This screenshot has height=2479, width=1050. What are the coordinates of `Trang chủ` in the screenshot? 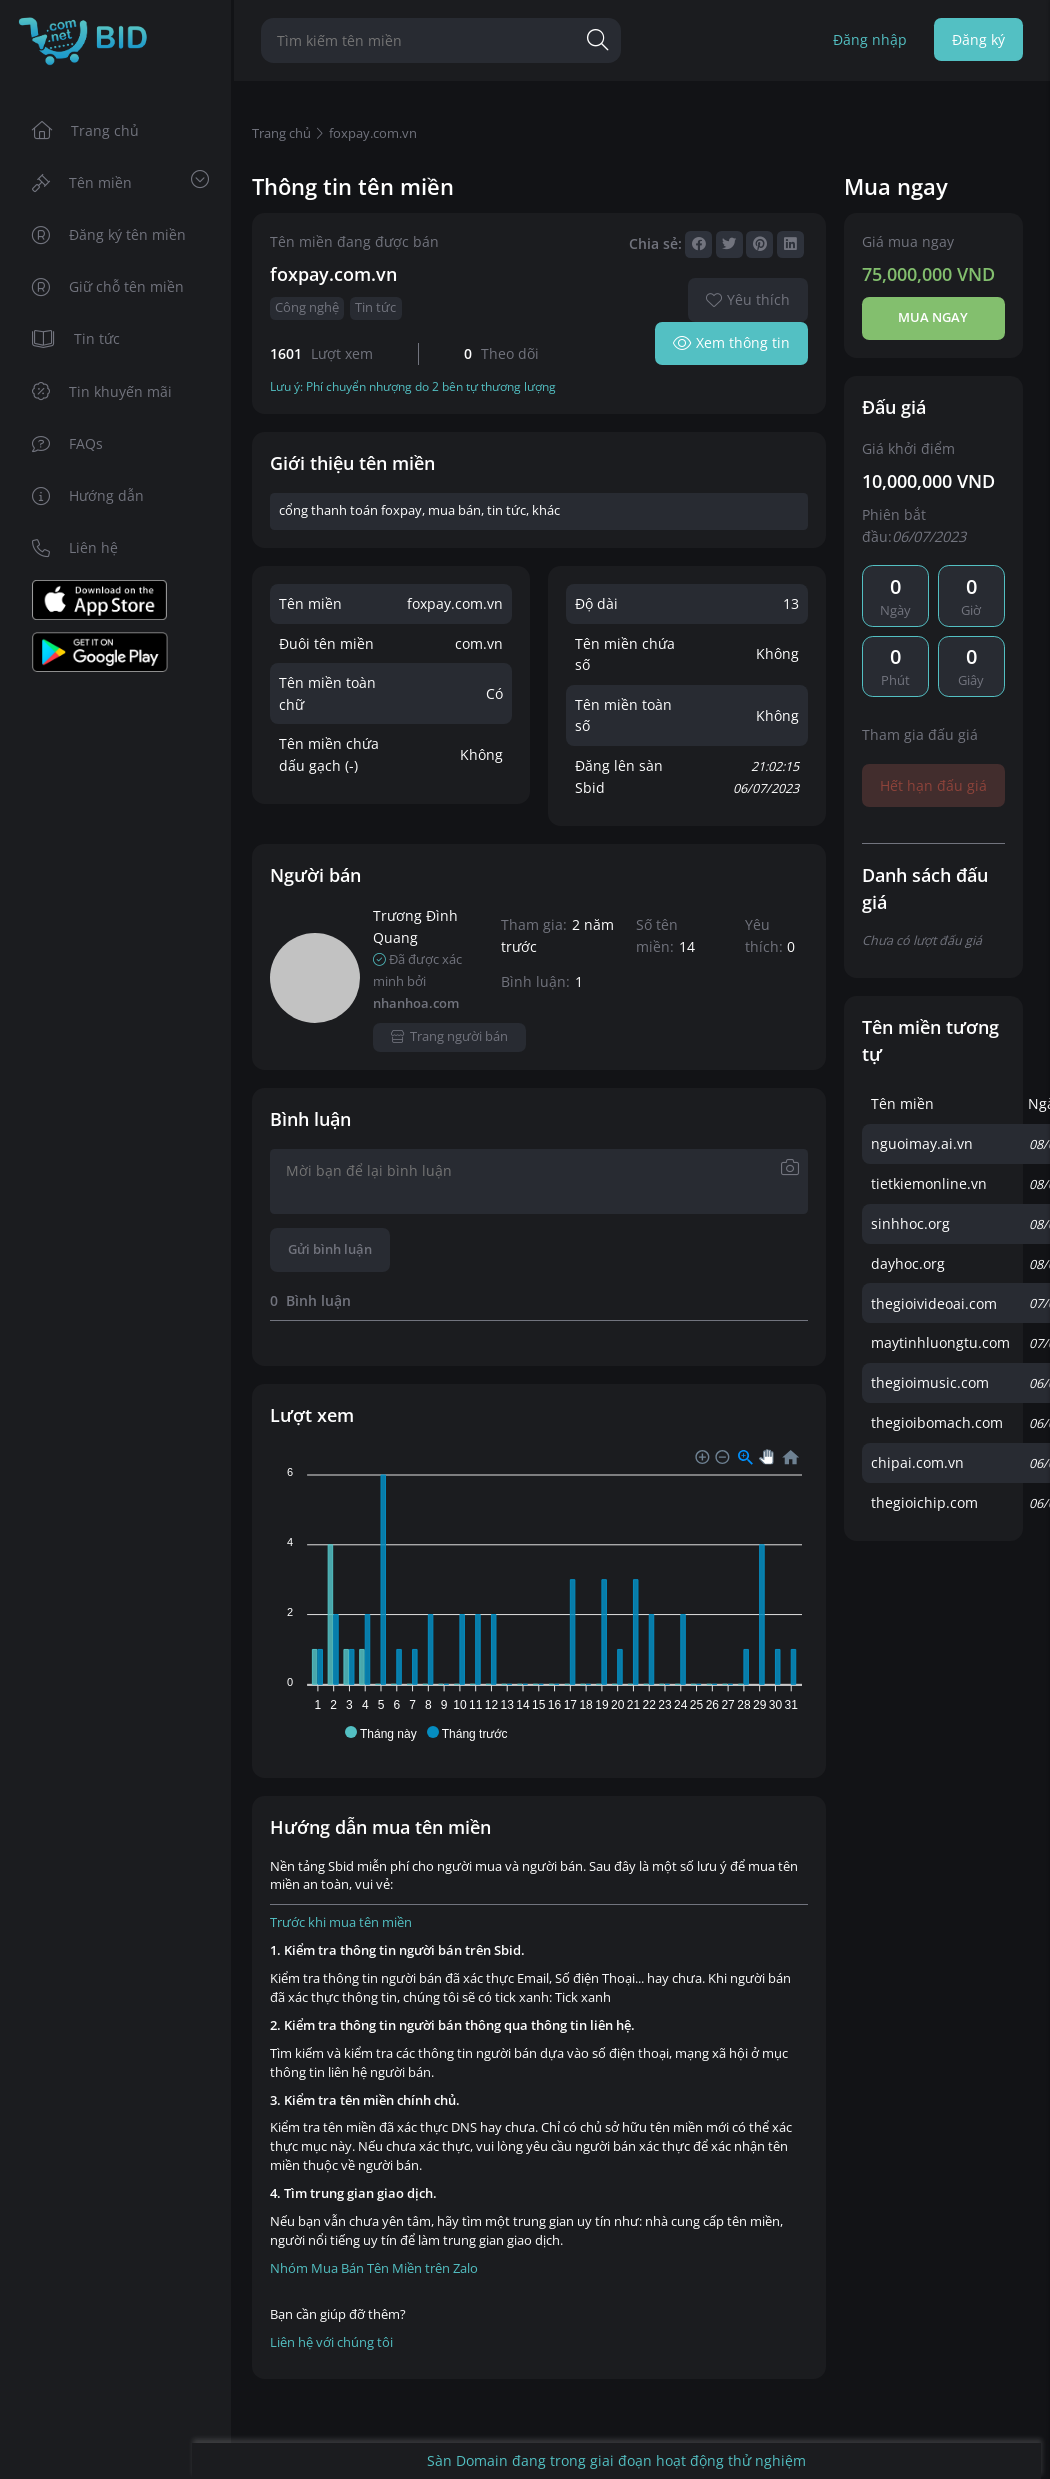 It's located at (86, 130).